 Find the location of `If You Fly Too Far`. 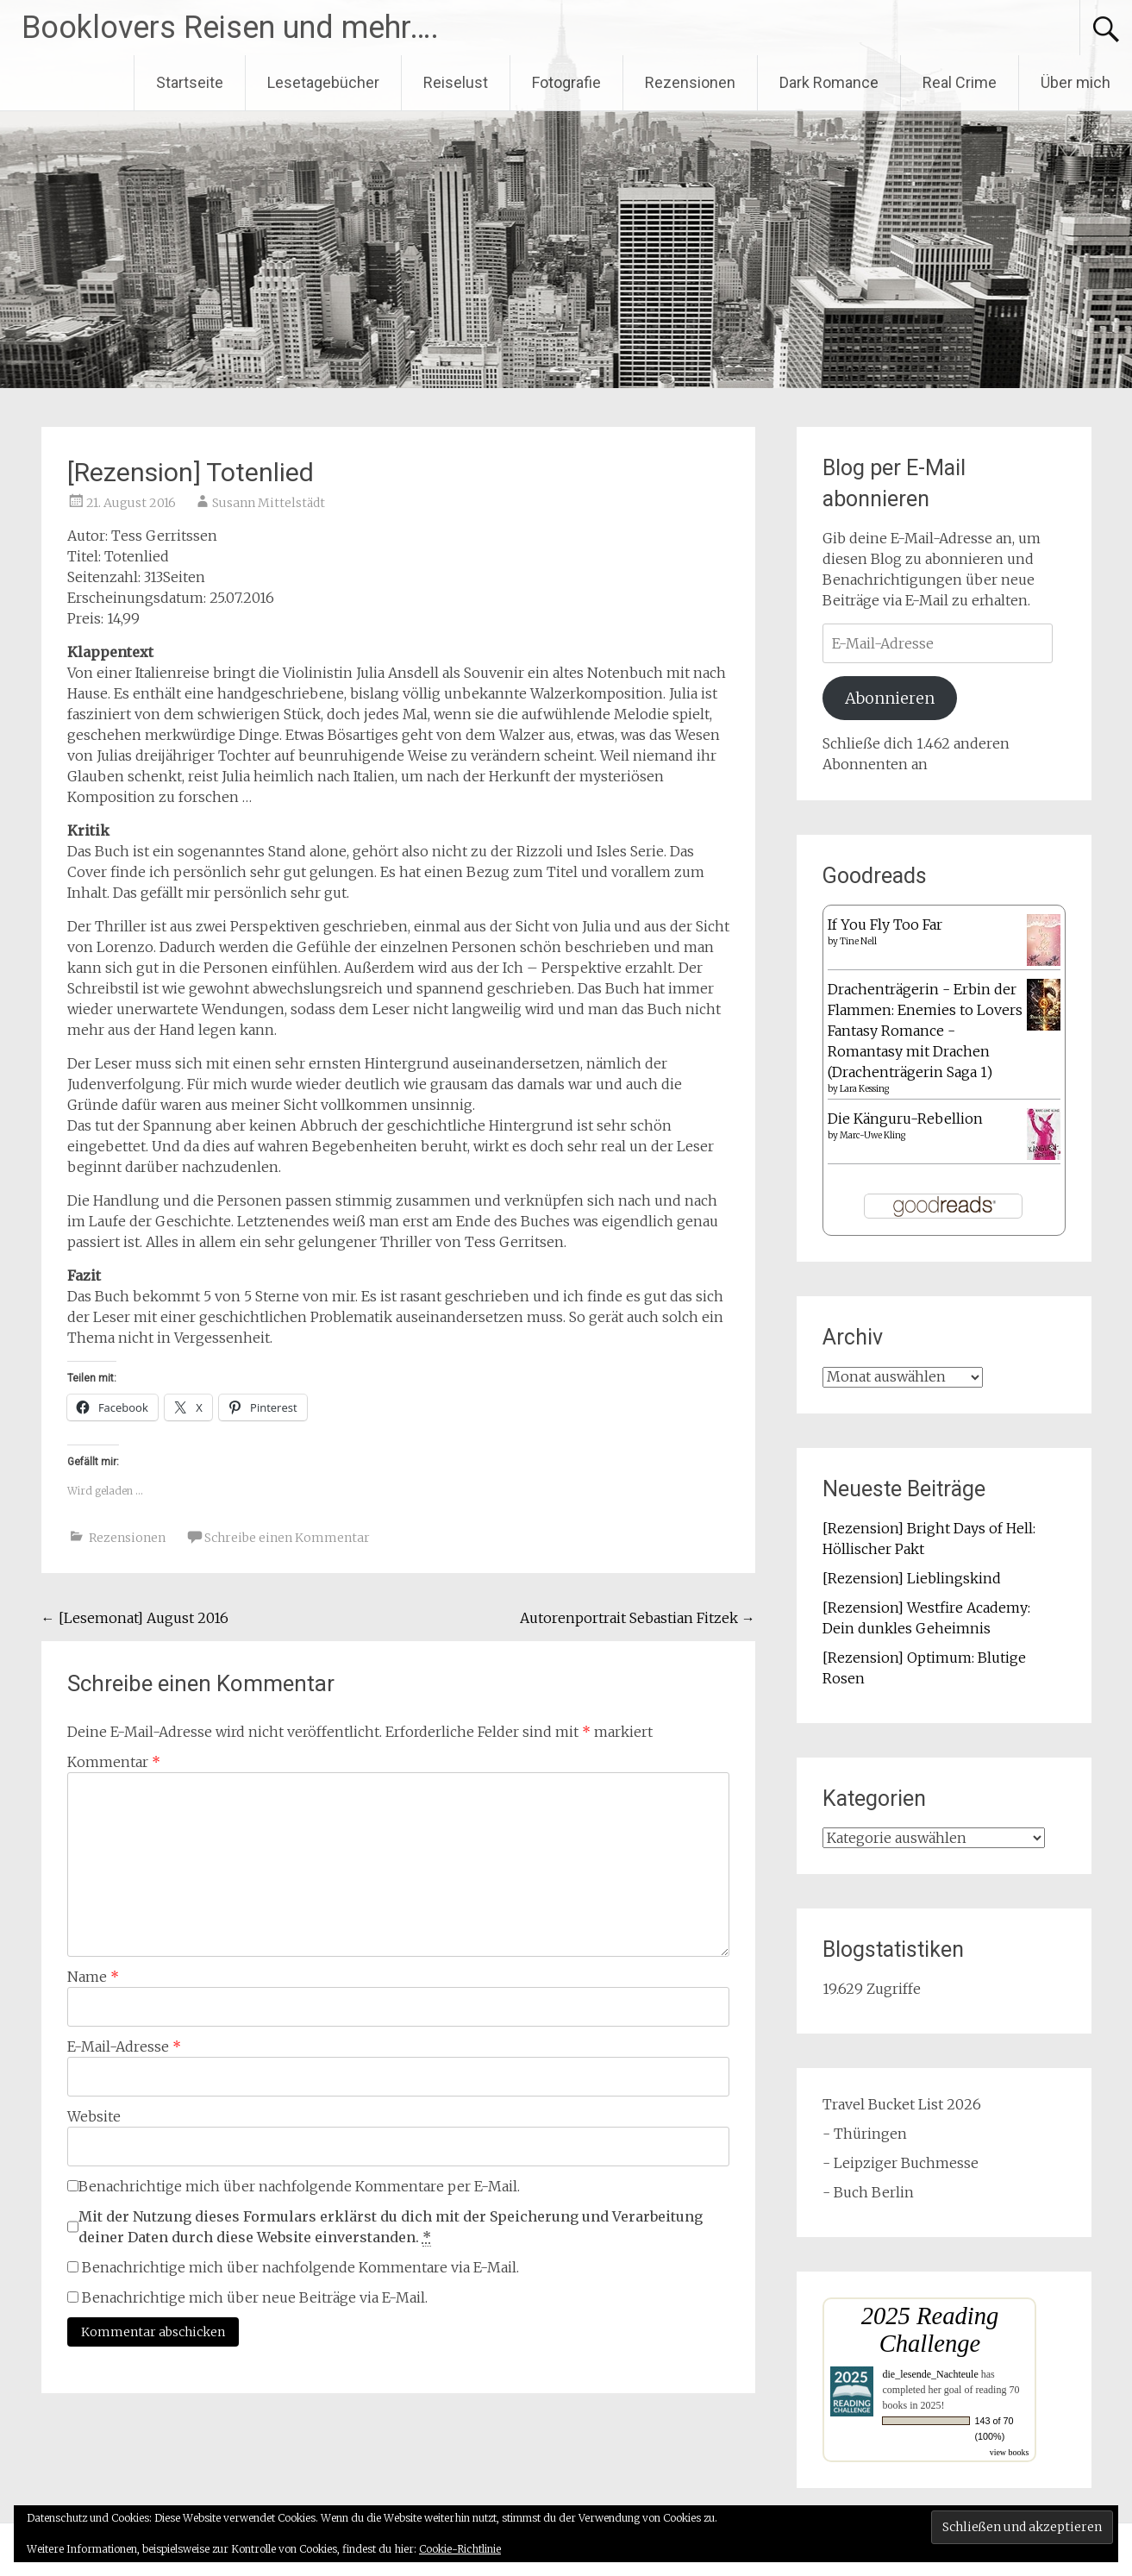

If You Fly Too Far is located at coordinates (885, 924).